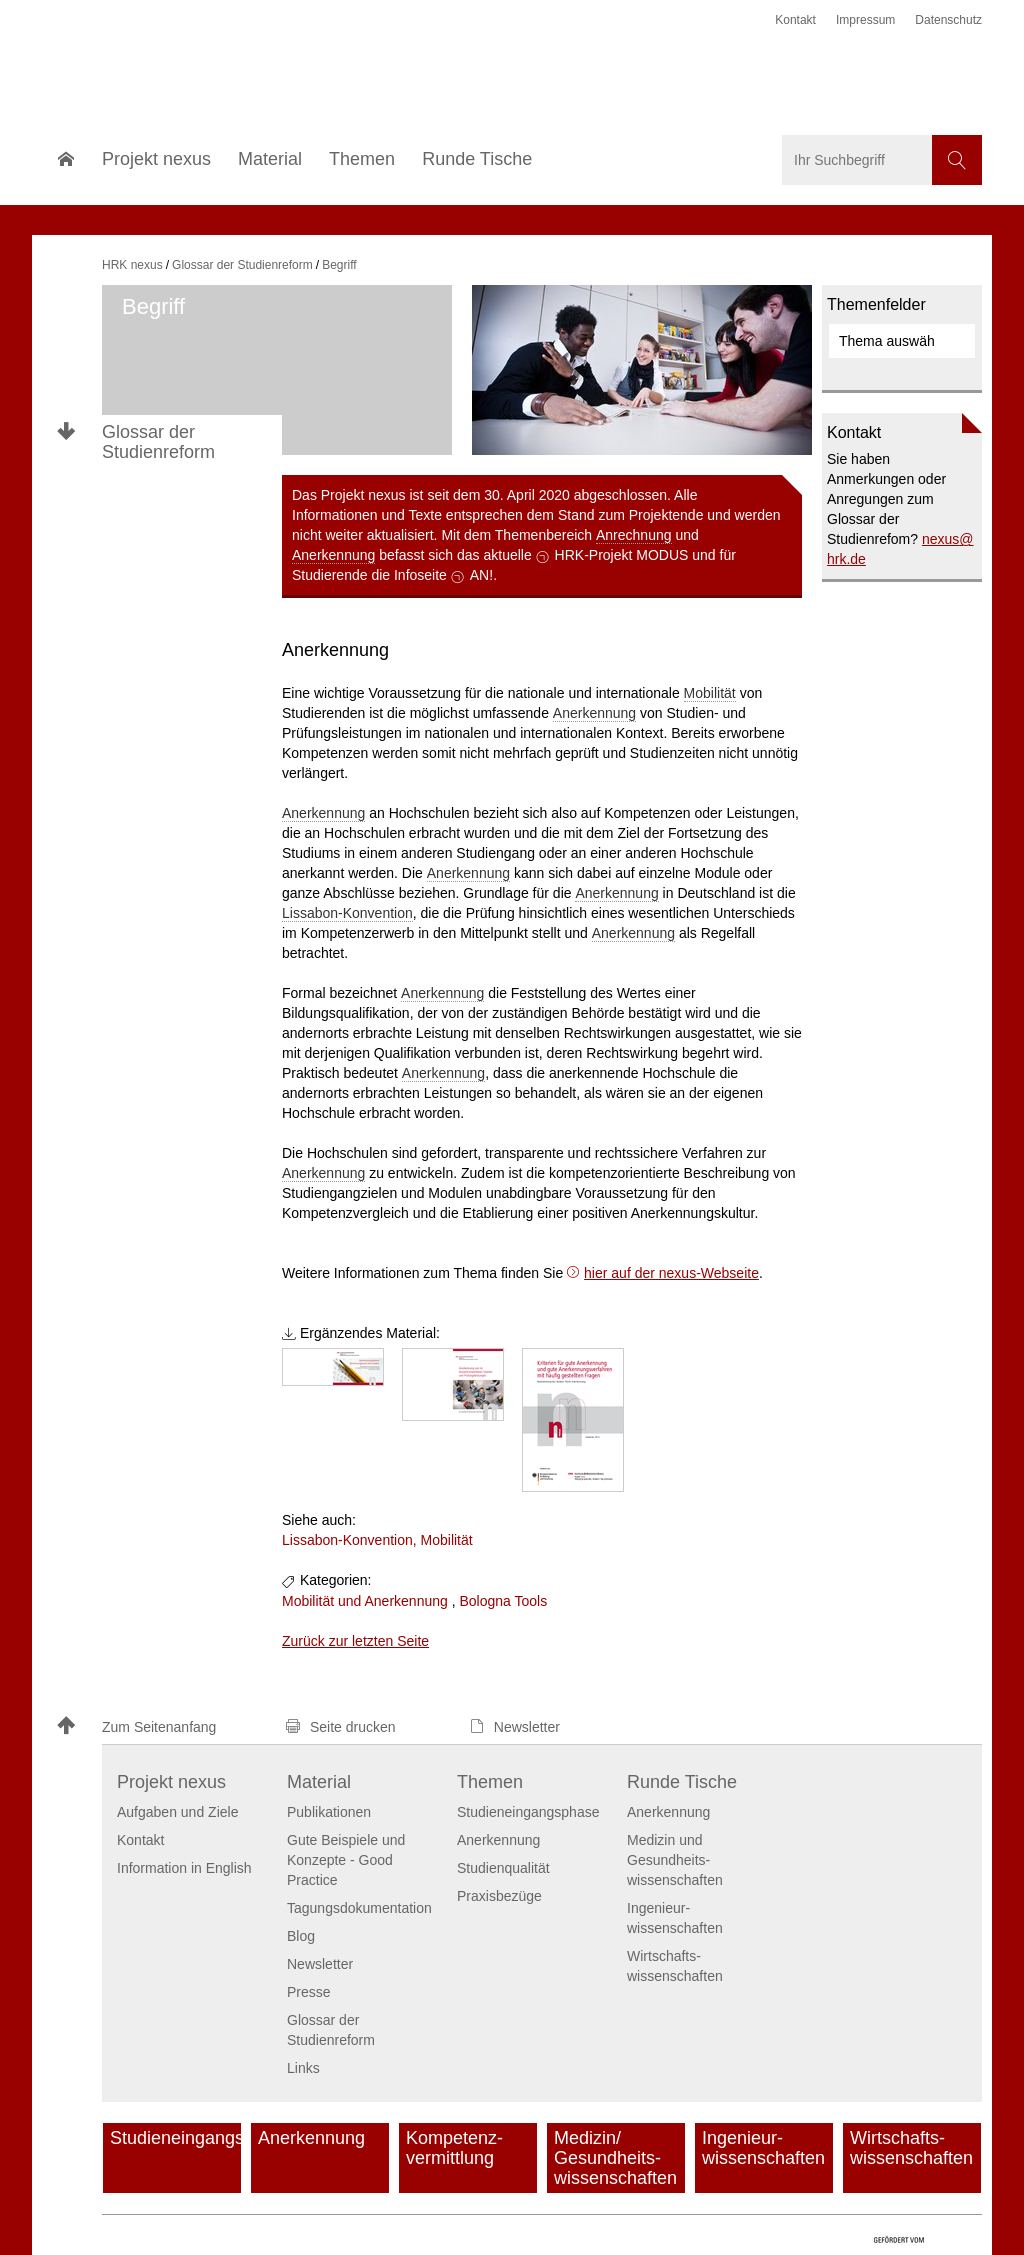 This screenshot has height=2255, width=1024. Describe the element at coordinates (503, 1601) in the screenshot. I see `Bologna Tools` at that location.